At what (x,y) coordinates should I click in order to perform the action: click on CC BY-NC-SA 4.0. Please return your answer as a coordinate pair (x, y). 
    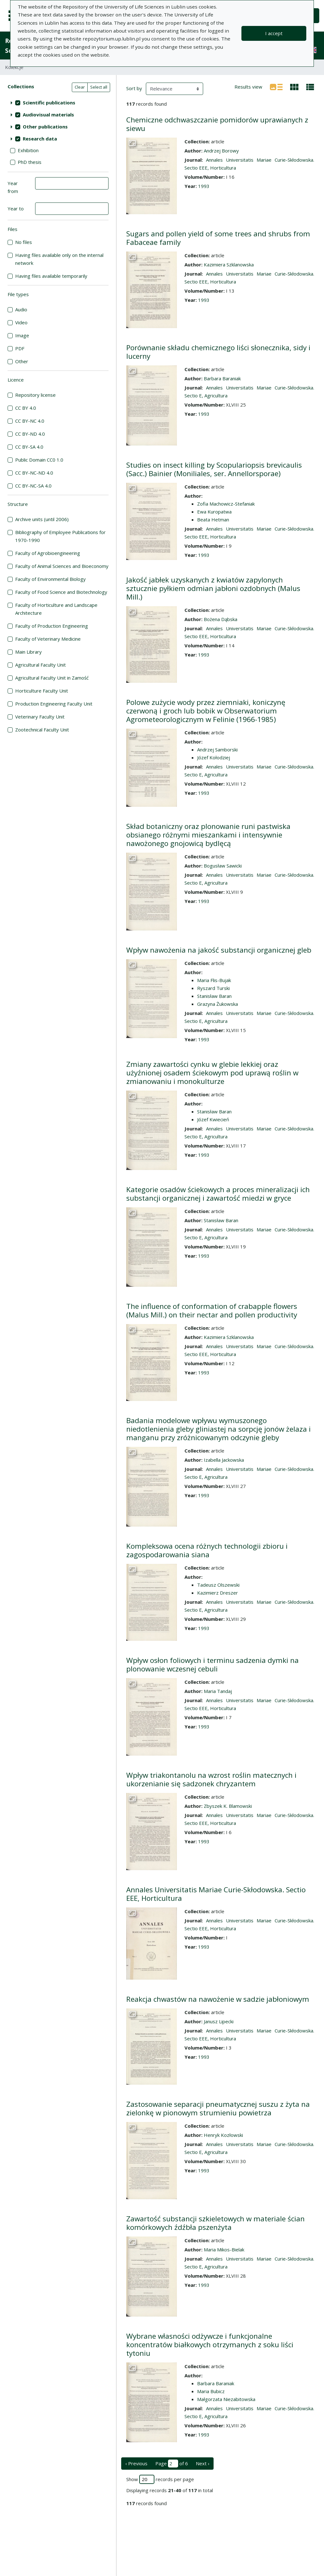
    Looking at the image, I should click on (33, 485).